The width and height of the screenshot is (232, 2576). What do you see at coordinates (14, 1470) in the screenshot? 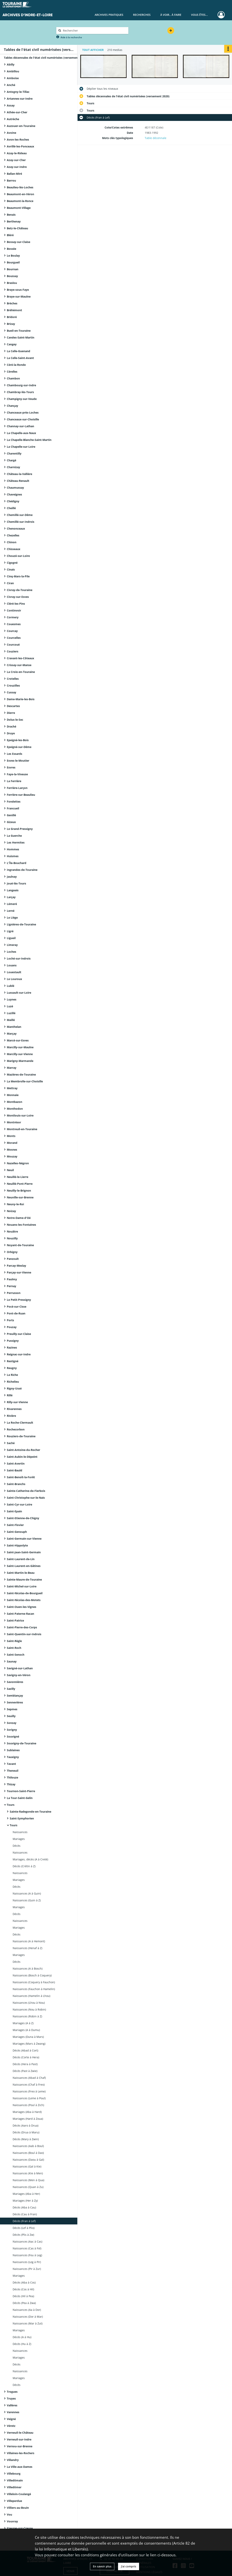
I see `Saint-Bauld` at bounding box center [14, 1470].